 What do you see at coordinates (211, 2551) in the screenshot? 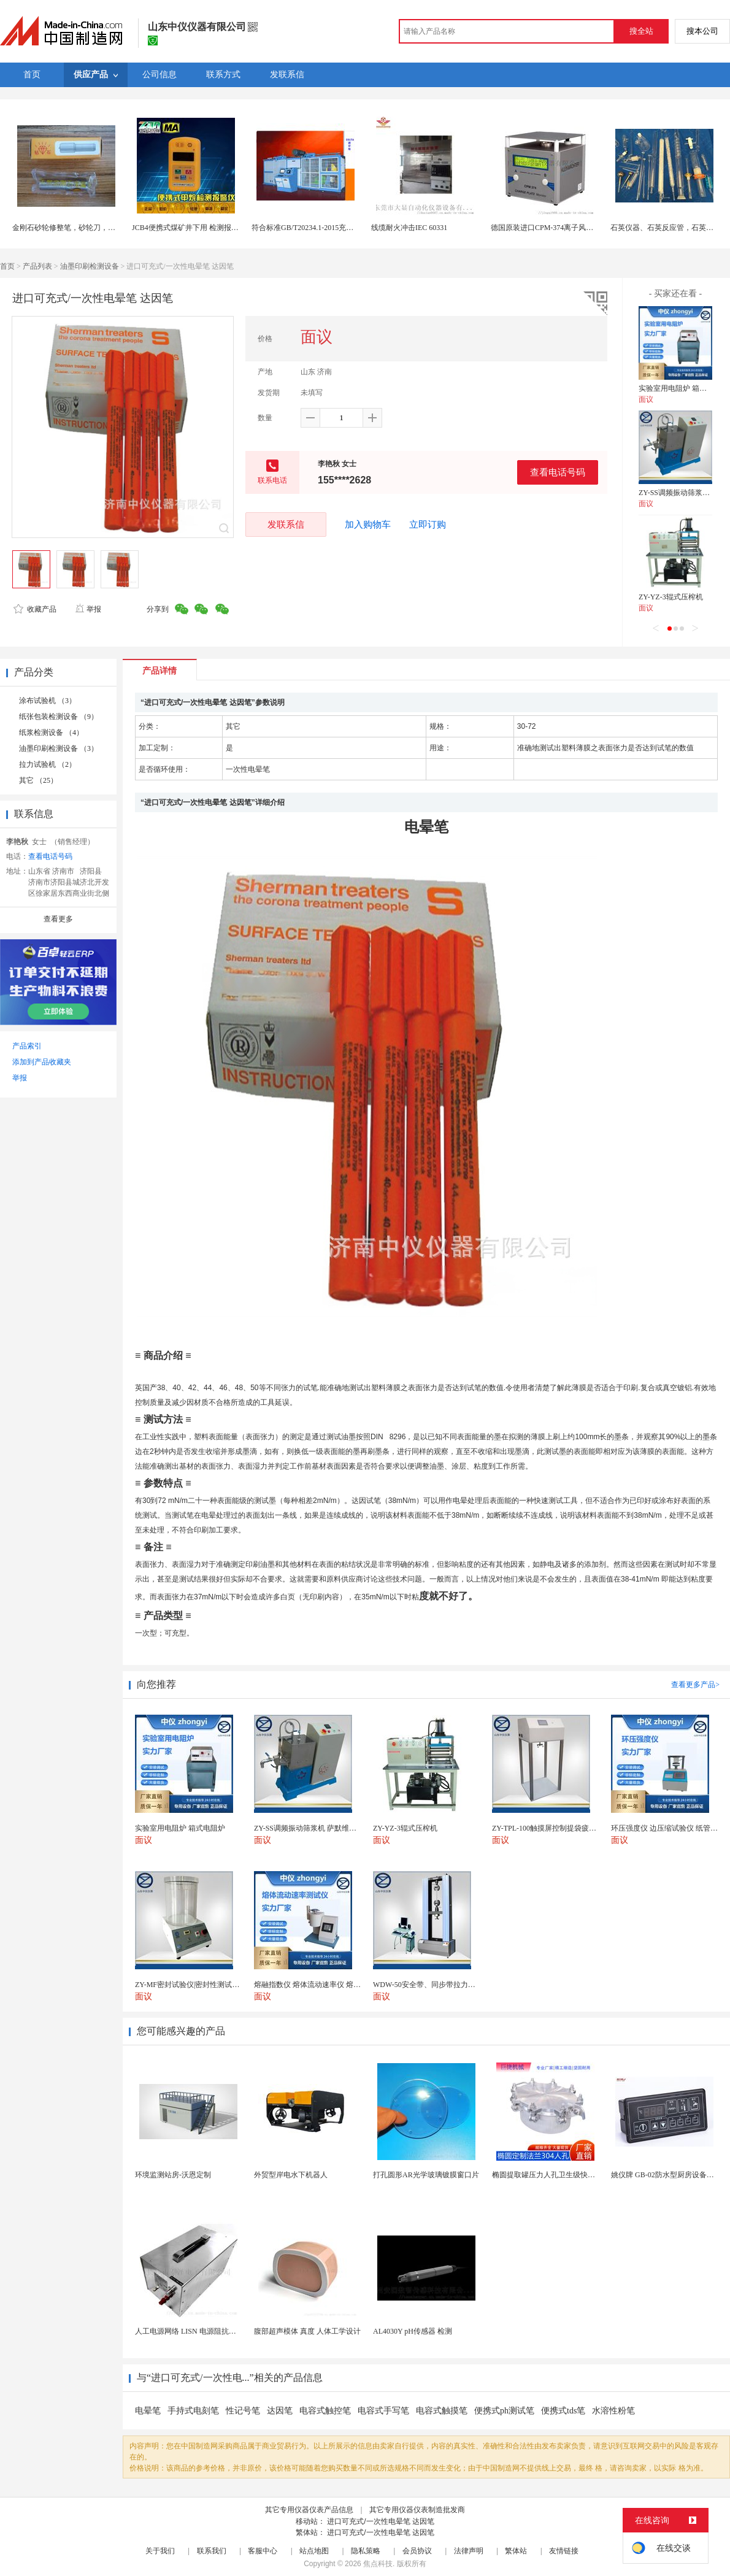
I see `联系我们` at bounding box center [211, 2551].